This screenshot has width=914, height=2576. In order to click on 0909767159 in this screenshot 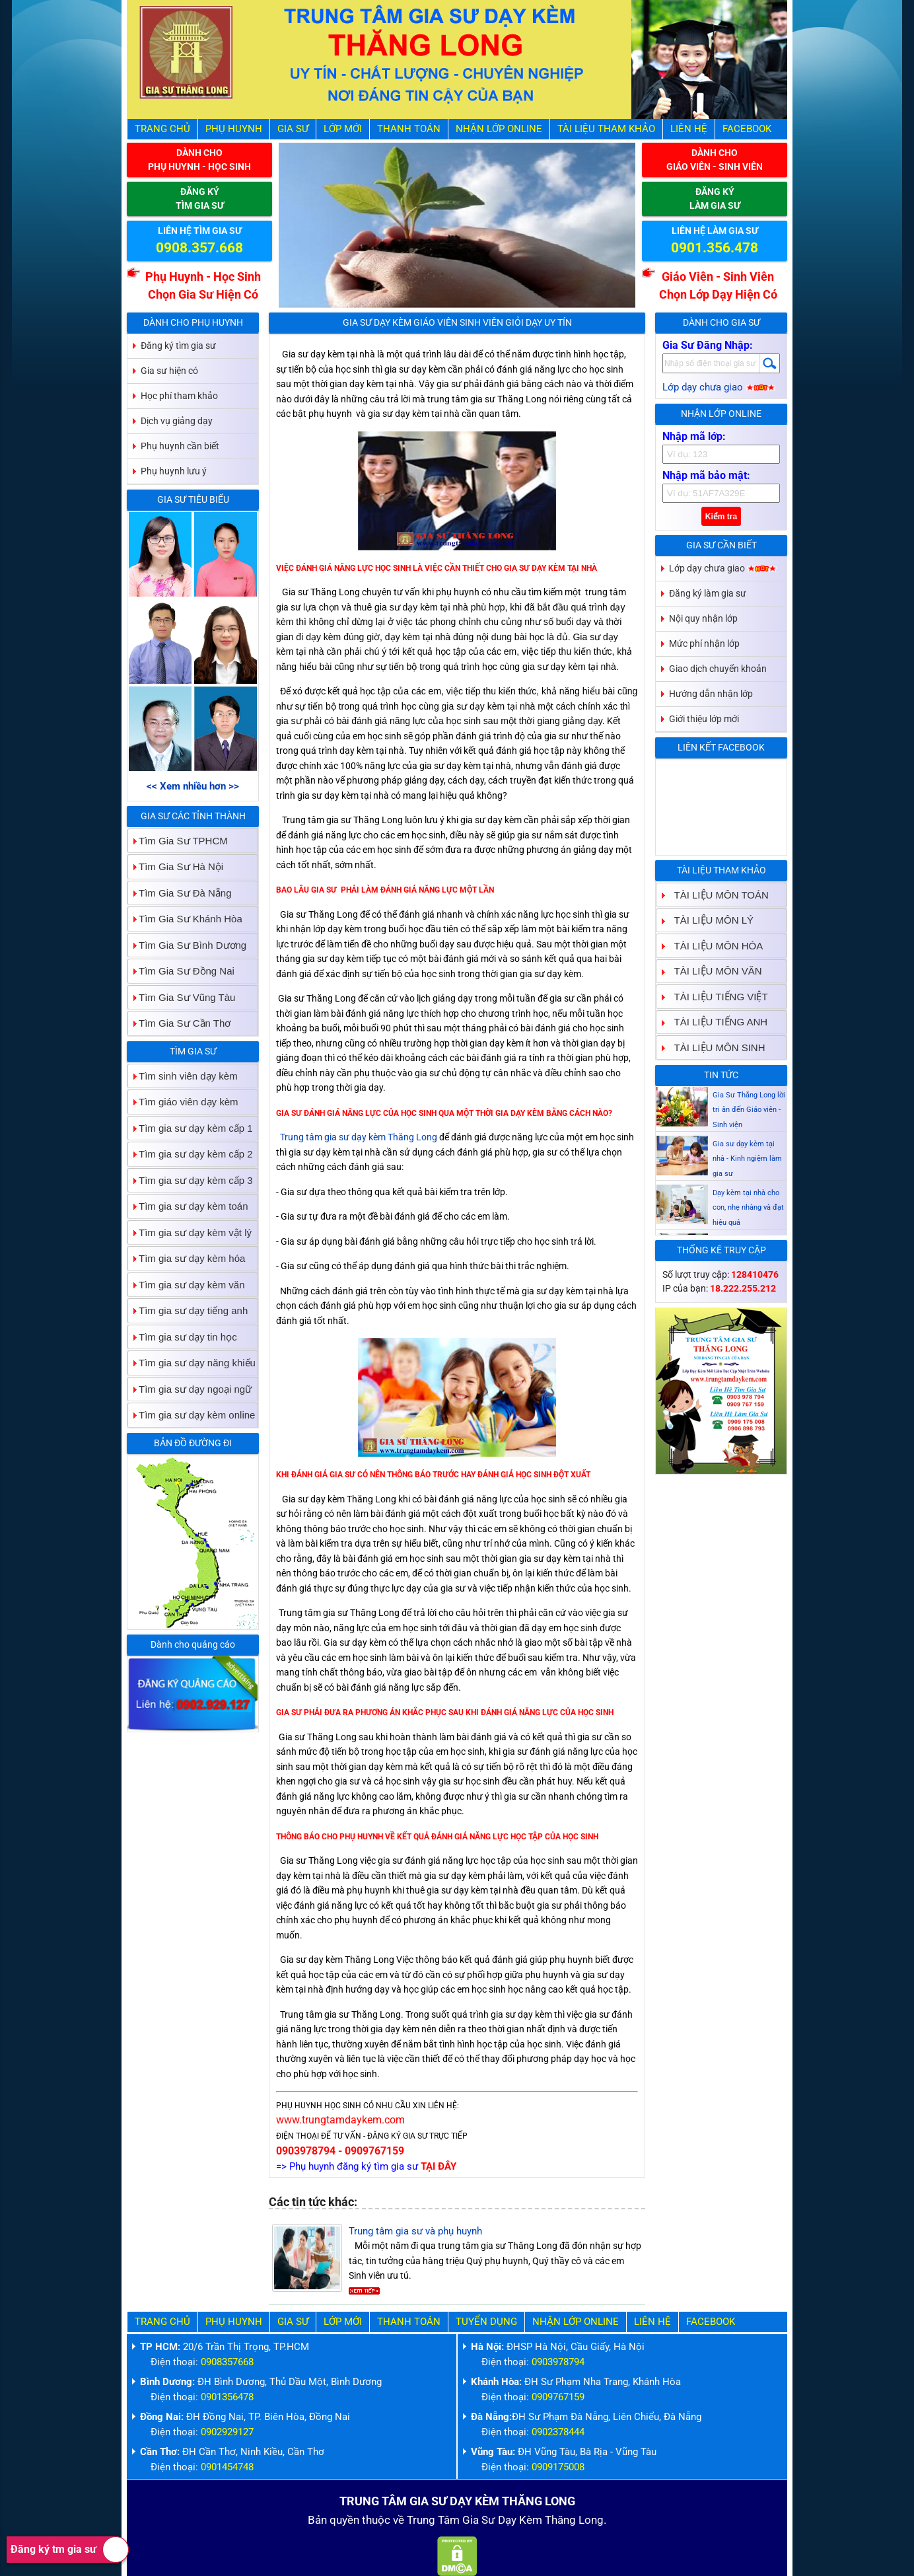, I will do `click(558, 2397)`.